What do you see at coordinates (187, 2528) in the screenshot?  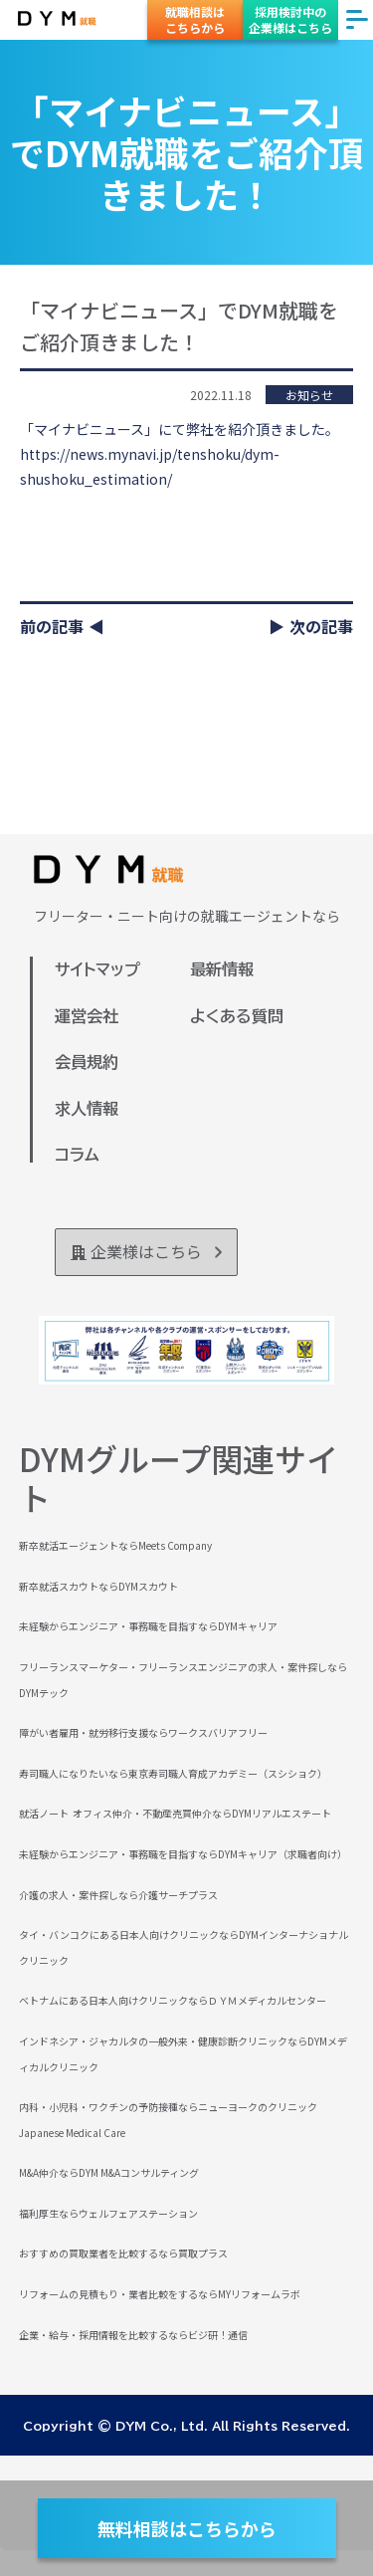 I see `無料相談はこちらから` at bounding box center [187, 2528].